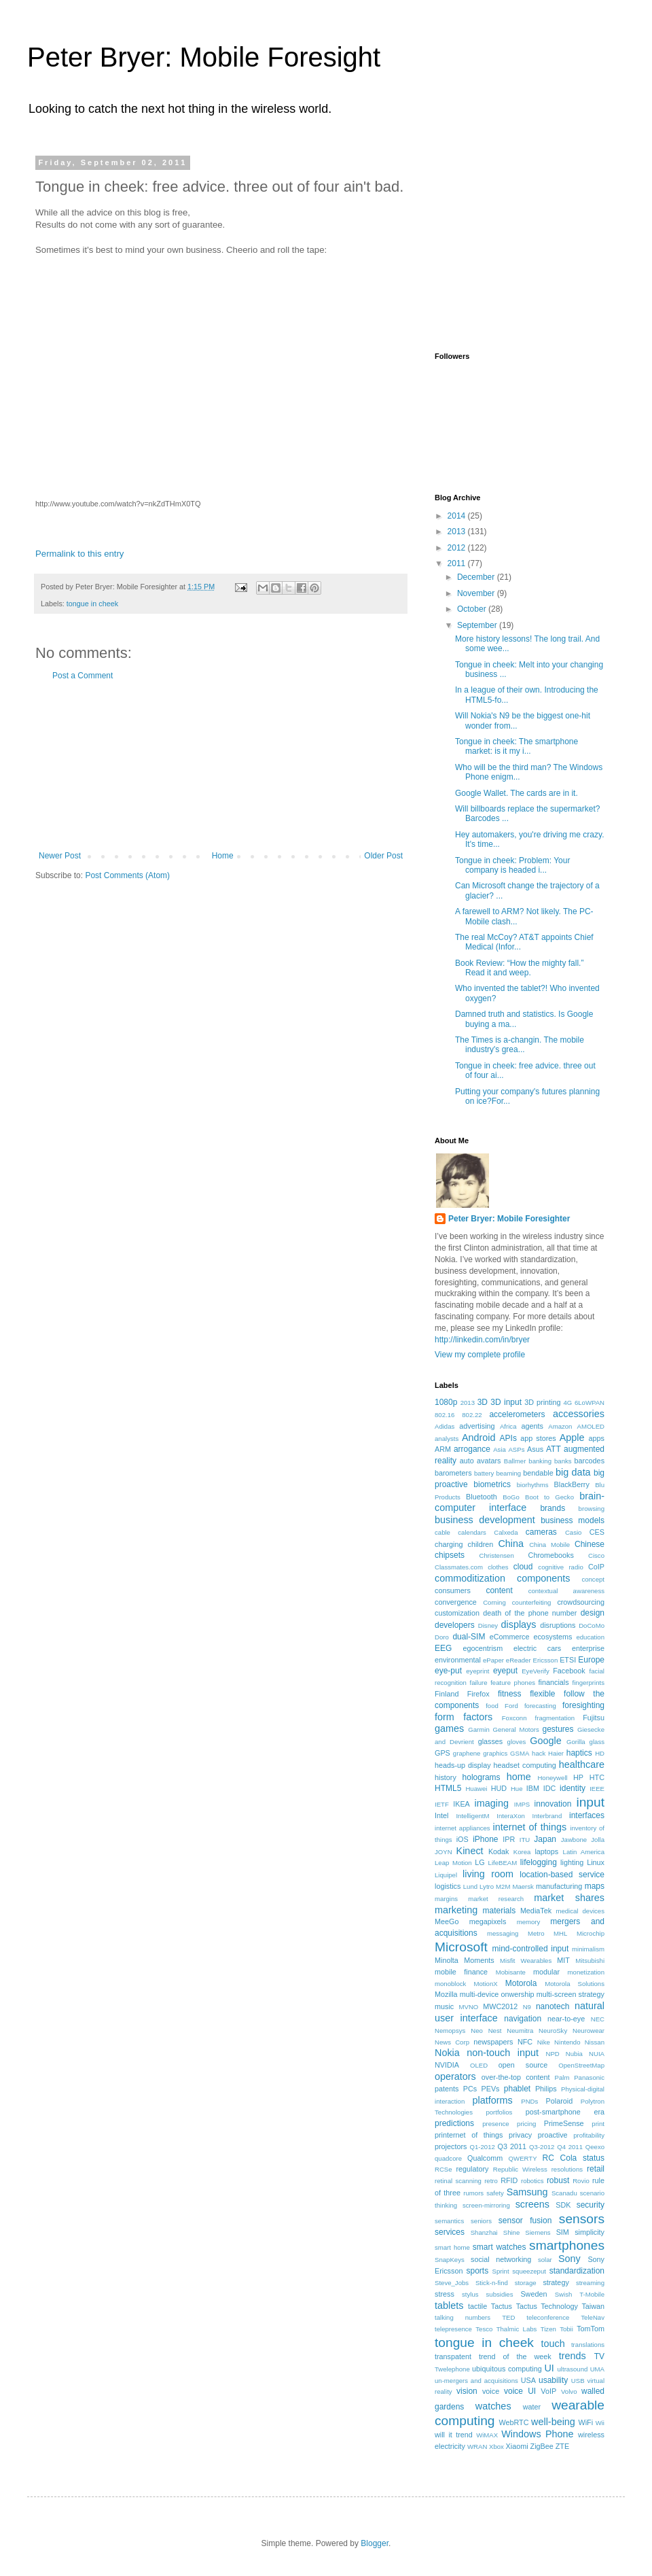  What do you see at coordinates (500, 2006) in the screenshot?
I see `MWC2012` at bounding box center [500, 2006].